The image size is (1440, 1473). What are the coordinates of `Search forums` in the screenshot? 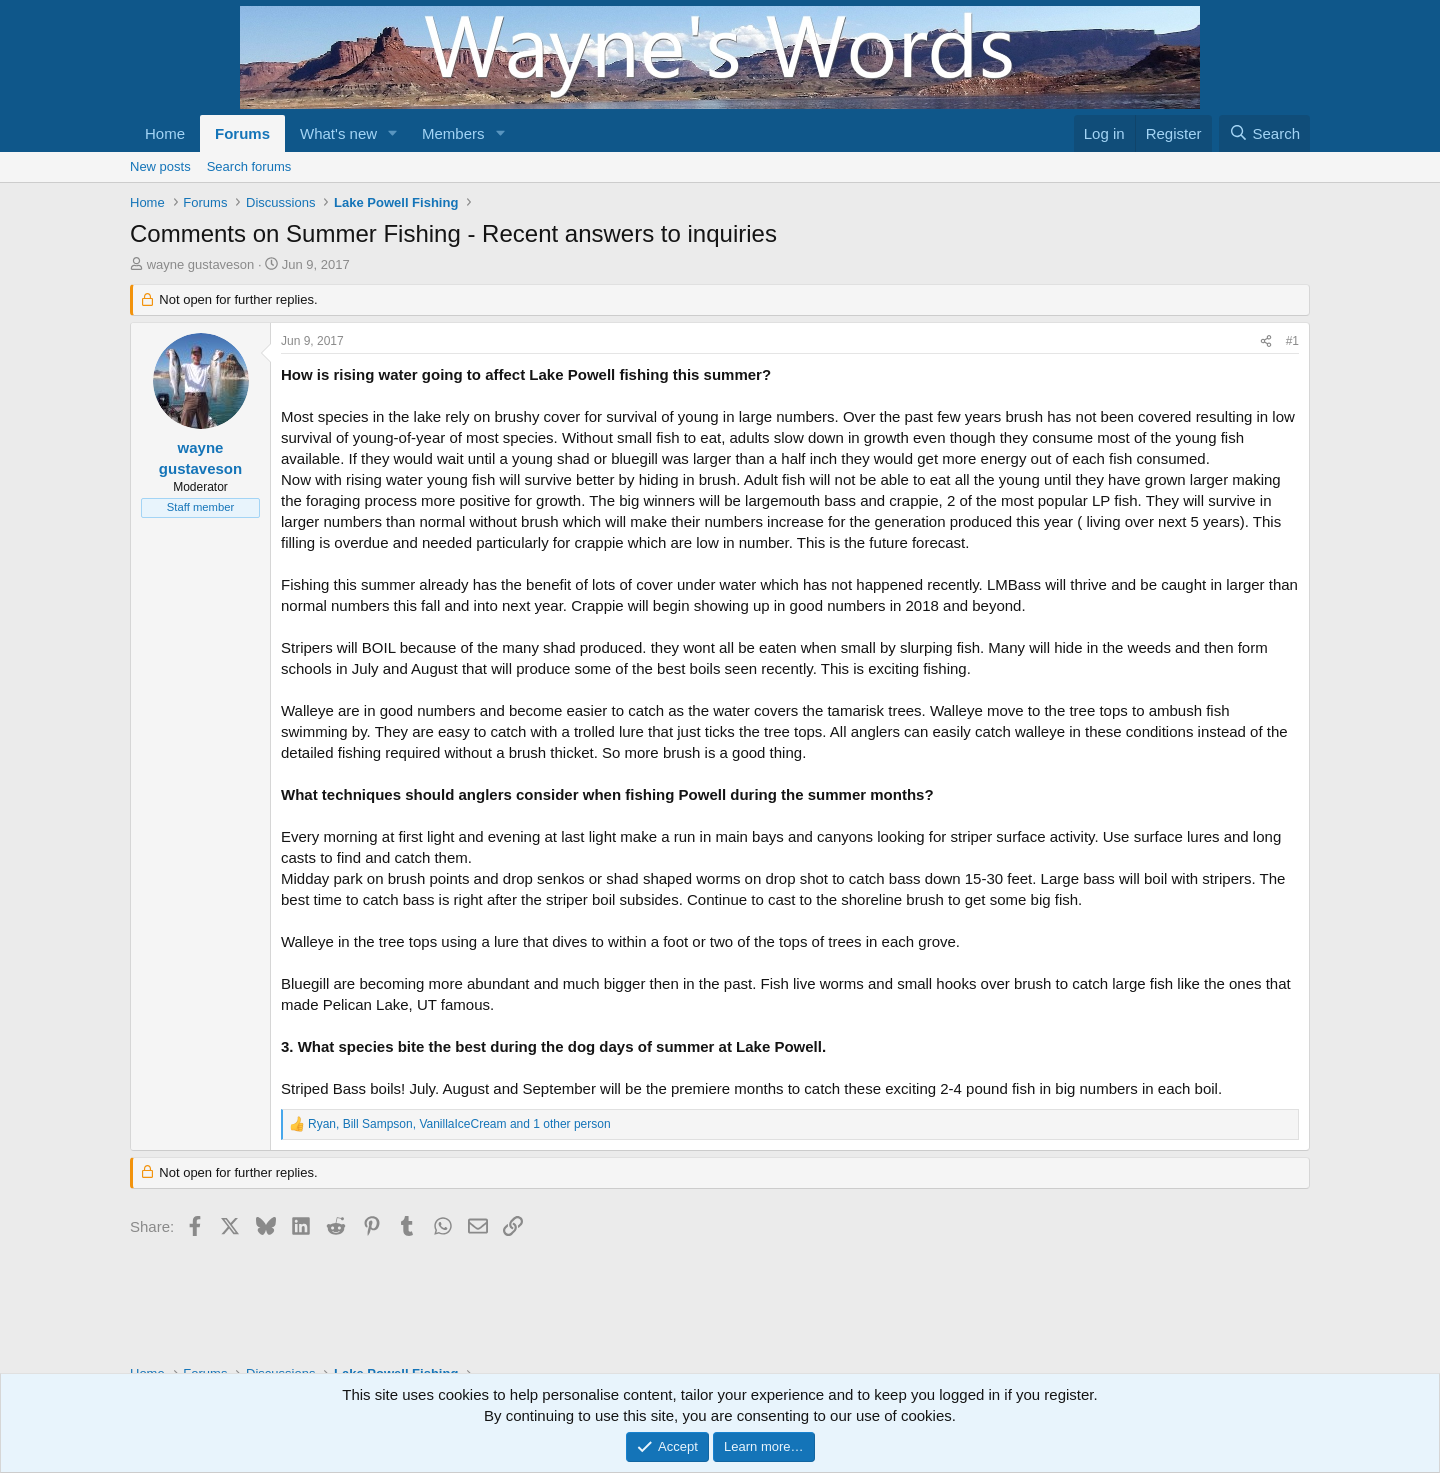 It's located at (249, 166).